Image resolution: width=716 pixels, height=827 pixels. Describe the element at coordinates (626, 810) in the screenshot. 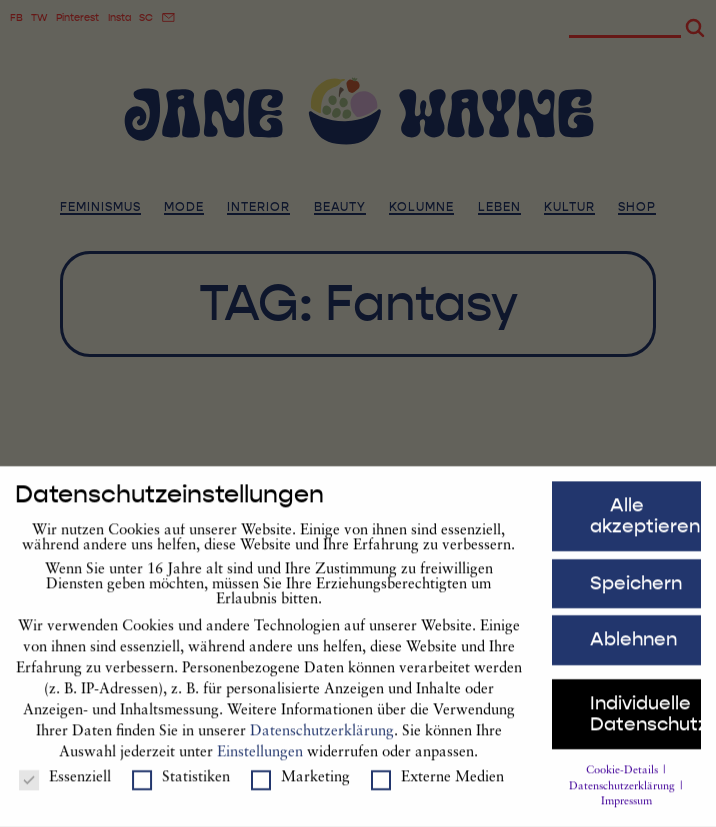

I see `Impressum` at that location.